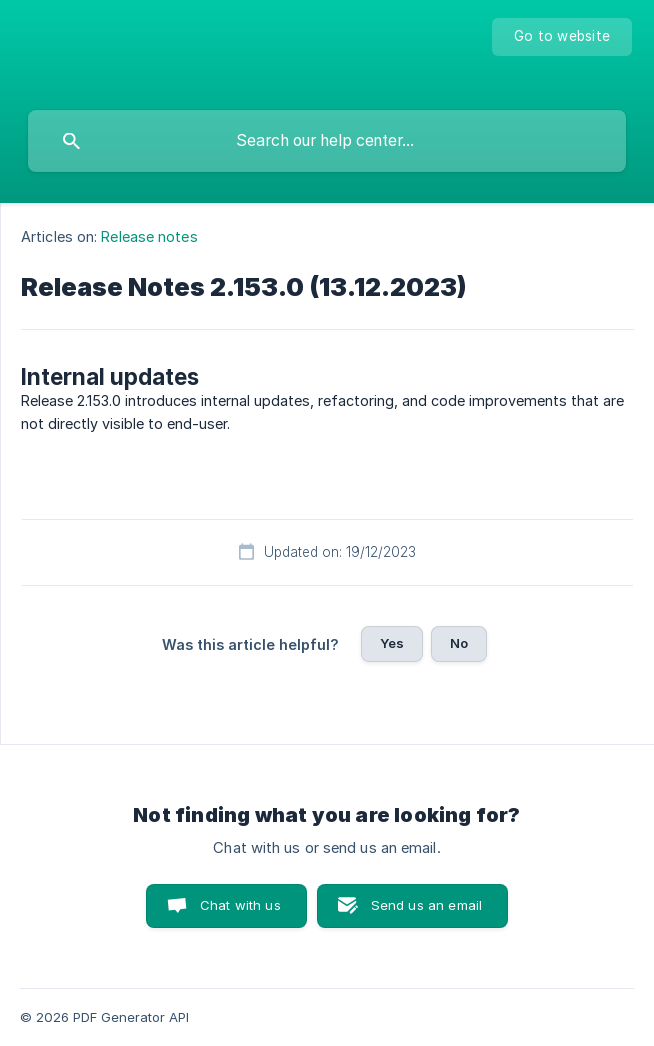 The image size is (654, 1046). Describe the element at coordinates (327, 141) in the screenshot. I see `[searchbox]` at that location.